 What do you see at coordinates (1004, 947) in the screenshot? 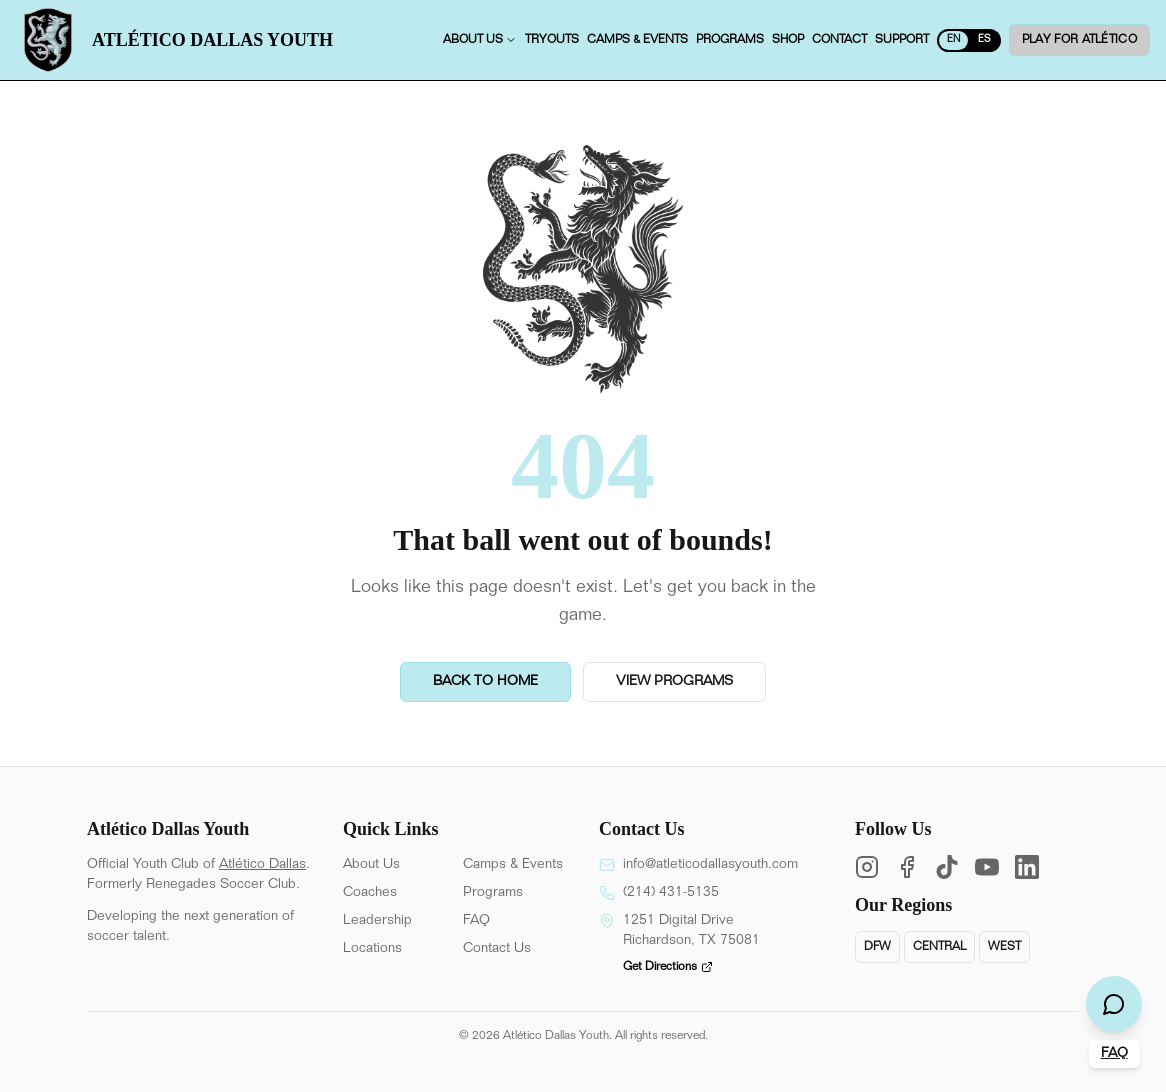
I see `West` at bounding box center [1004, 947].